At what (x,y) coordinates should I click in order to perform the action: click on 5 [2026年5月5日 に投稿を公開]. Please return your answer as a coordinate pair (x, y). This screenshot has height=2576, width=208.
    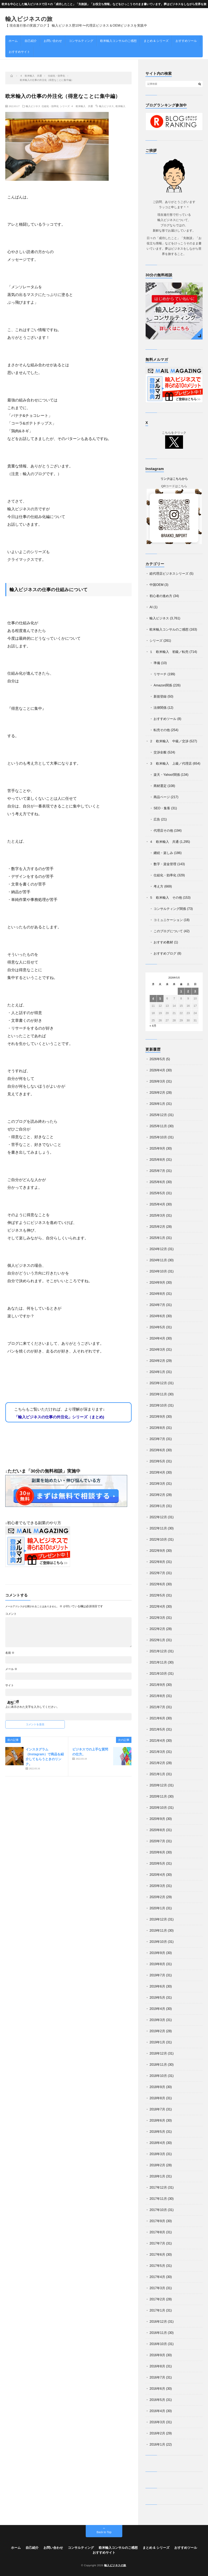
    Looking at the image, I should click on (160, 998).